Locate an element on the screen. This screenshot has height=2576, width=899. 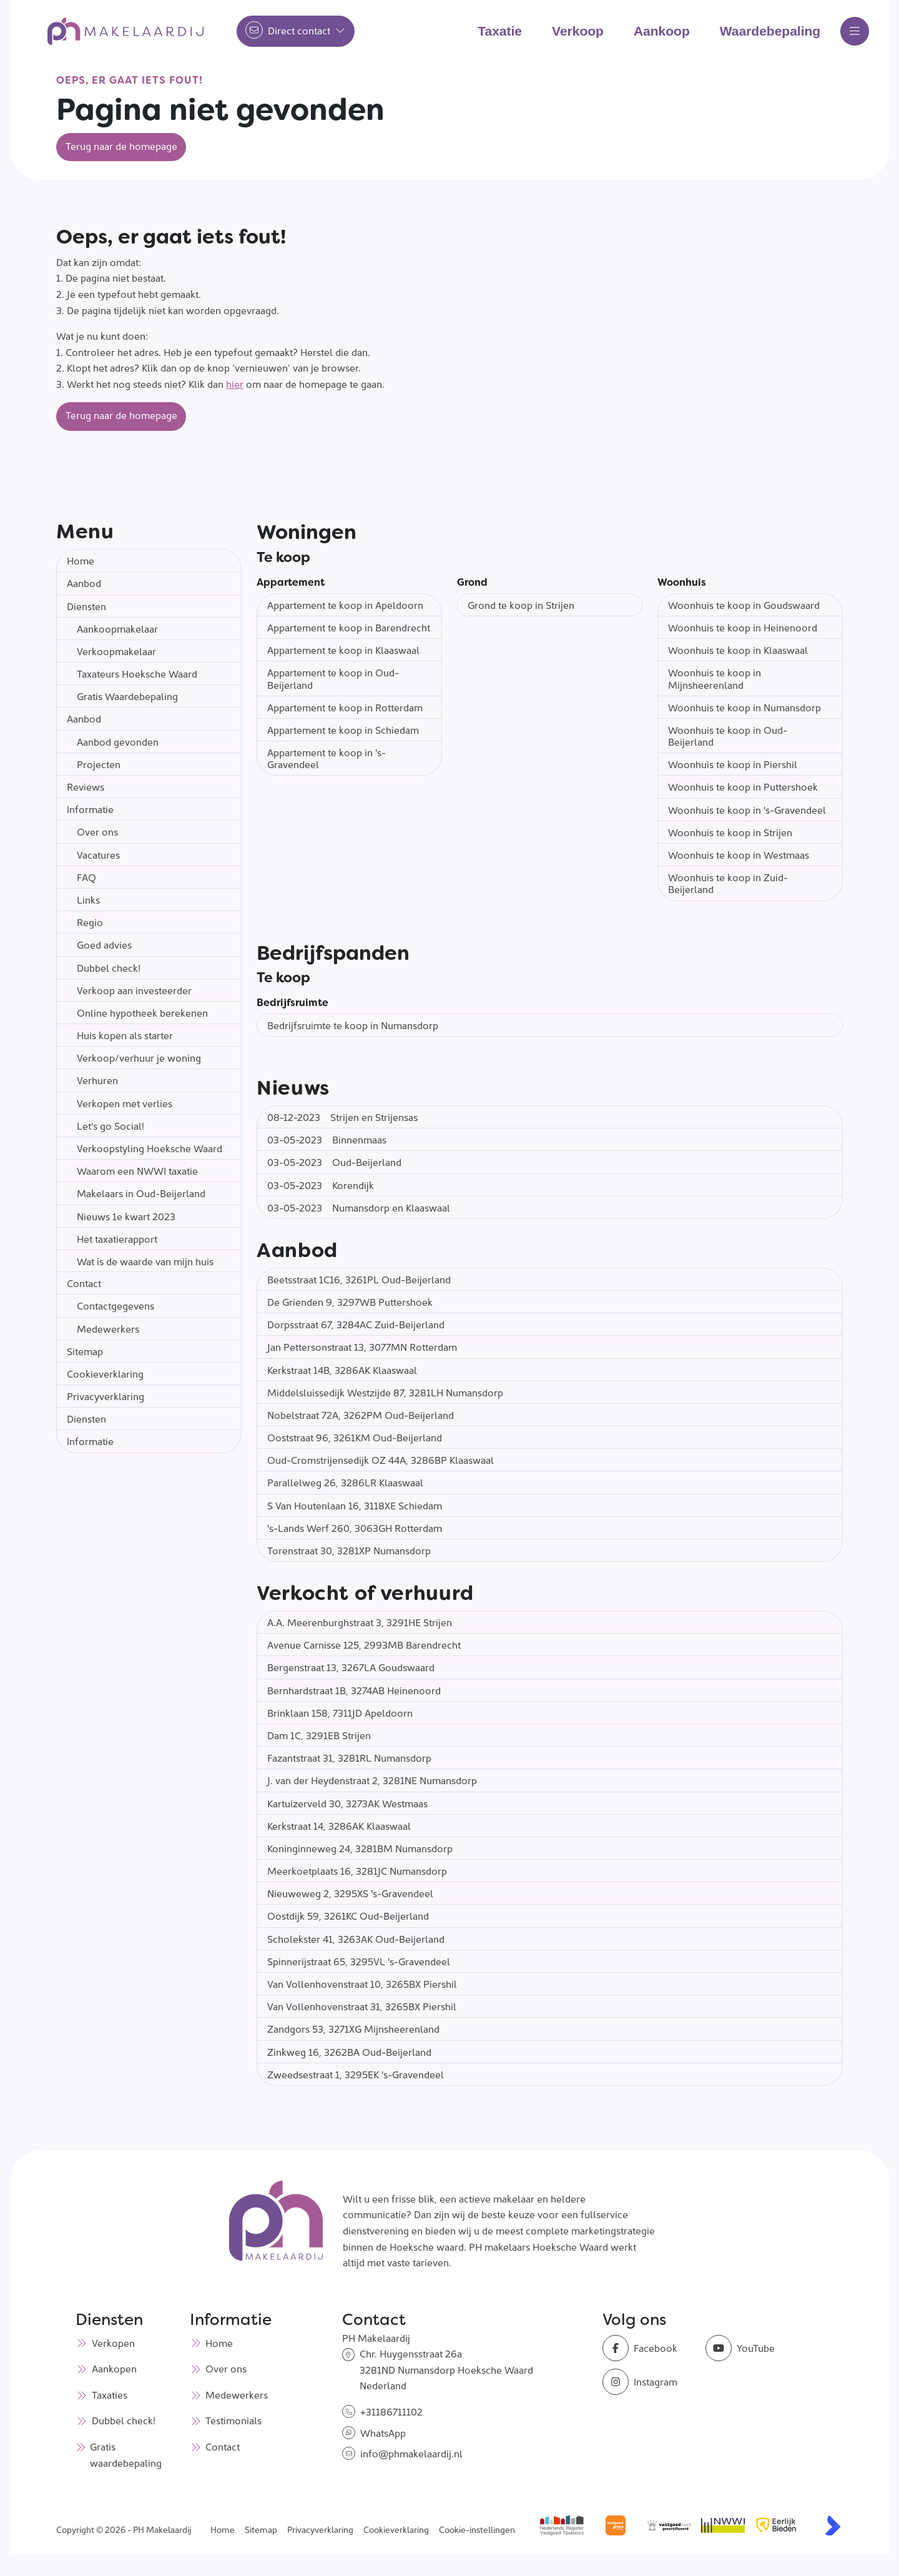
Bedrijfsruimte te koop in Numansdorp is located at coordinates (352, 1025).